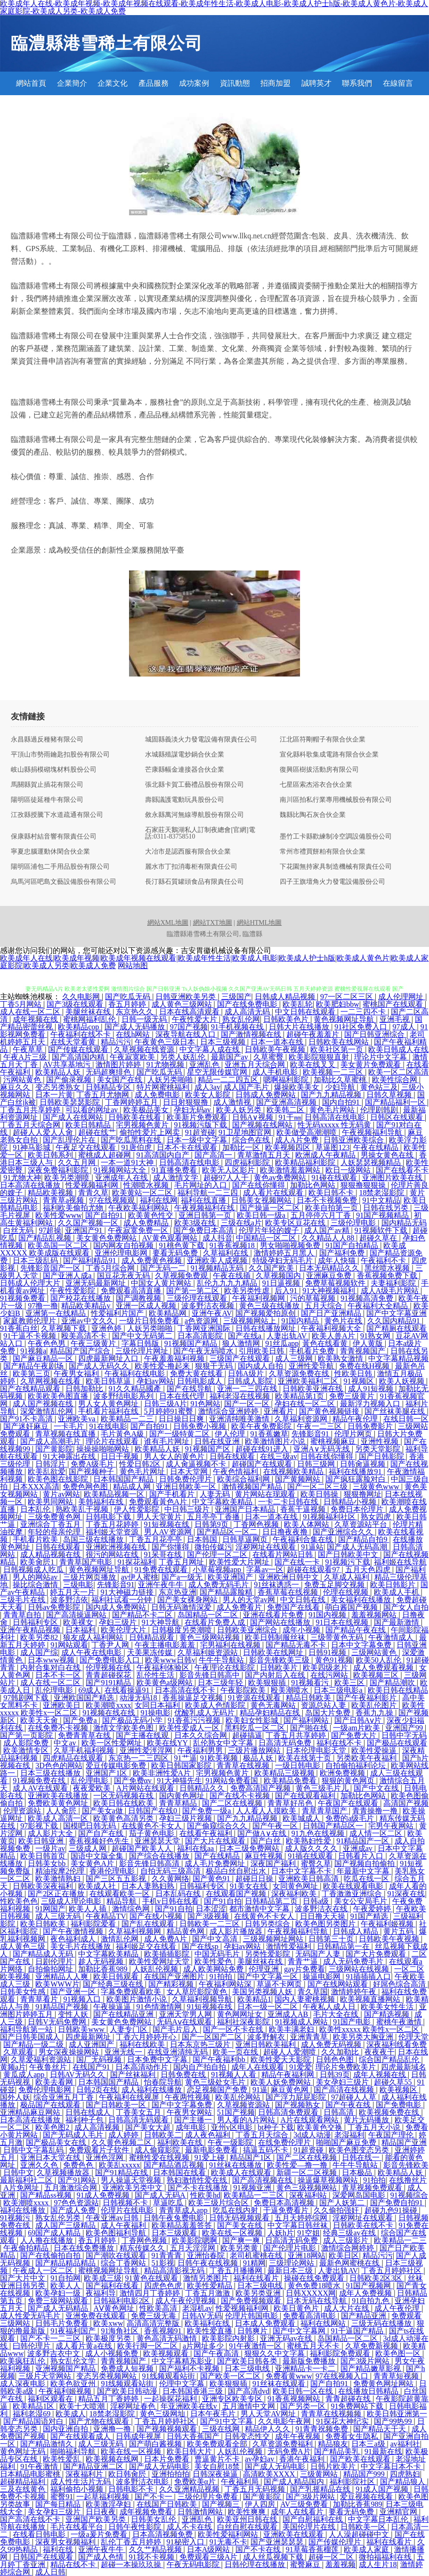  Describe the element at coordinates (218, 1954) in the screenshot. I see `中国无码毛片` at that location.